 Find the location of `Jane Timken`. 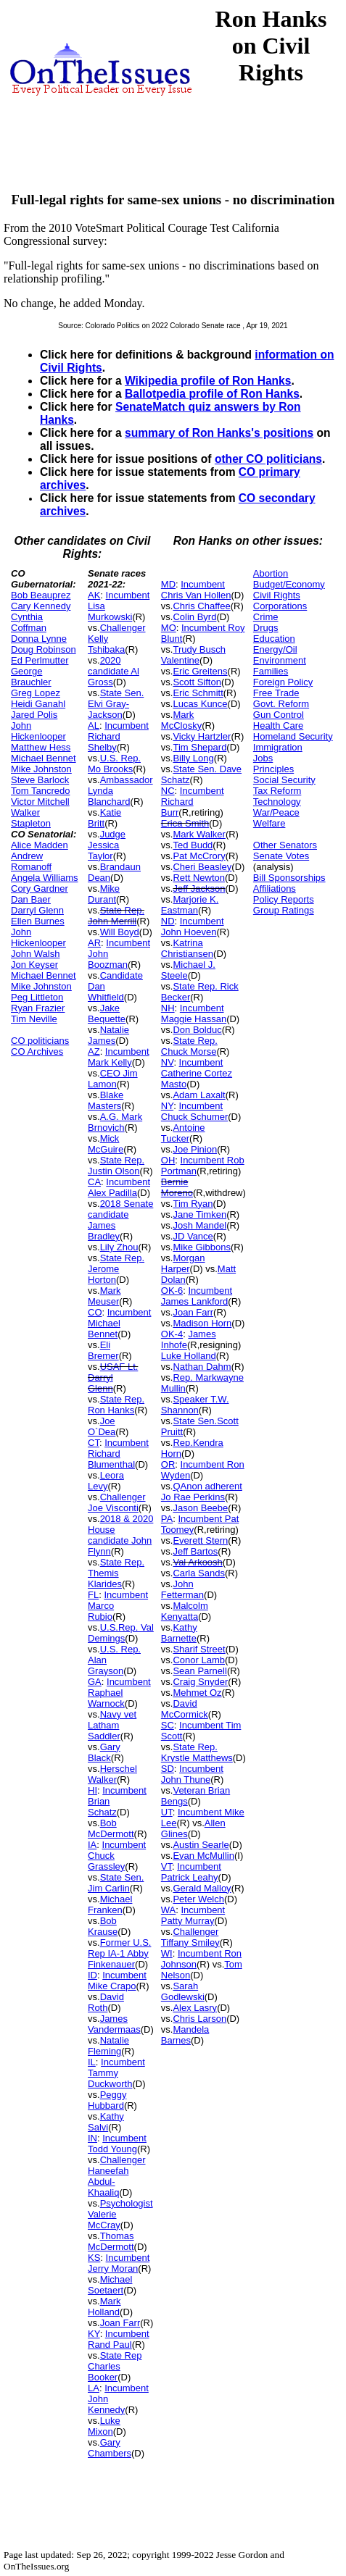

Jane Timken is located at coordinates (199, 1214).